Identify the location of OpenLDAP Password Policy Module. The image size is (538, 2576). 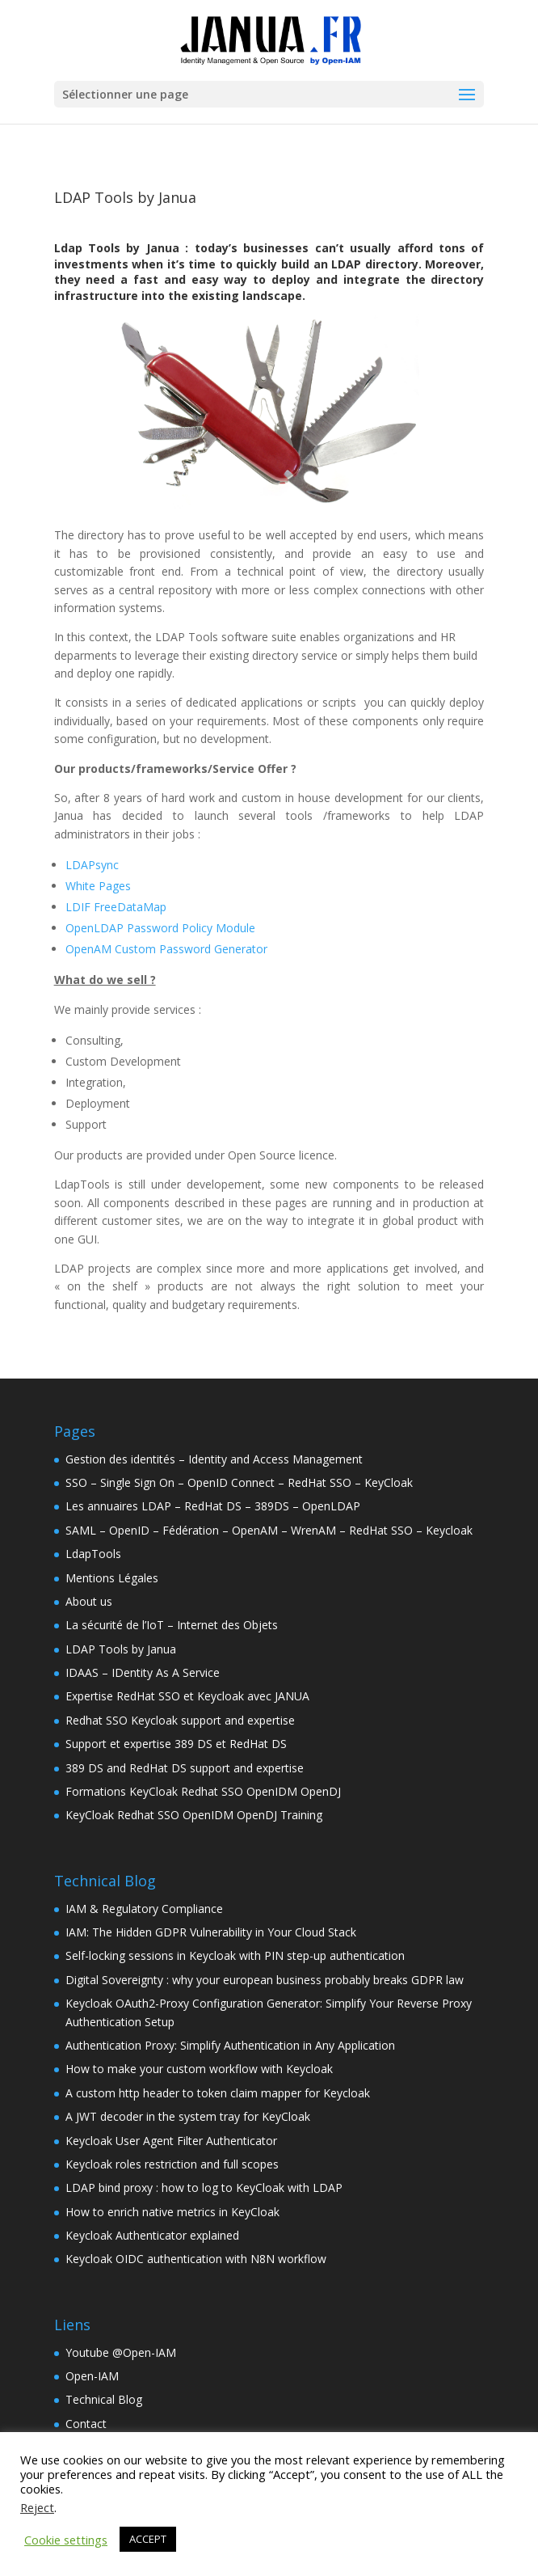
(160, 927).